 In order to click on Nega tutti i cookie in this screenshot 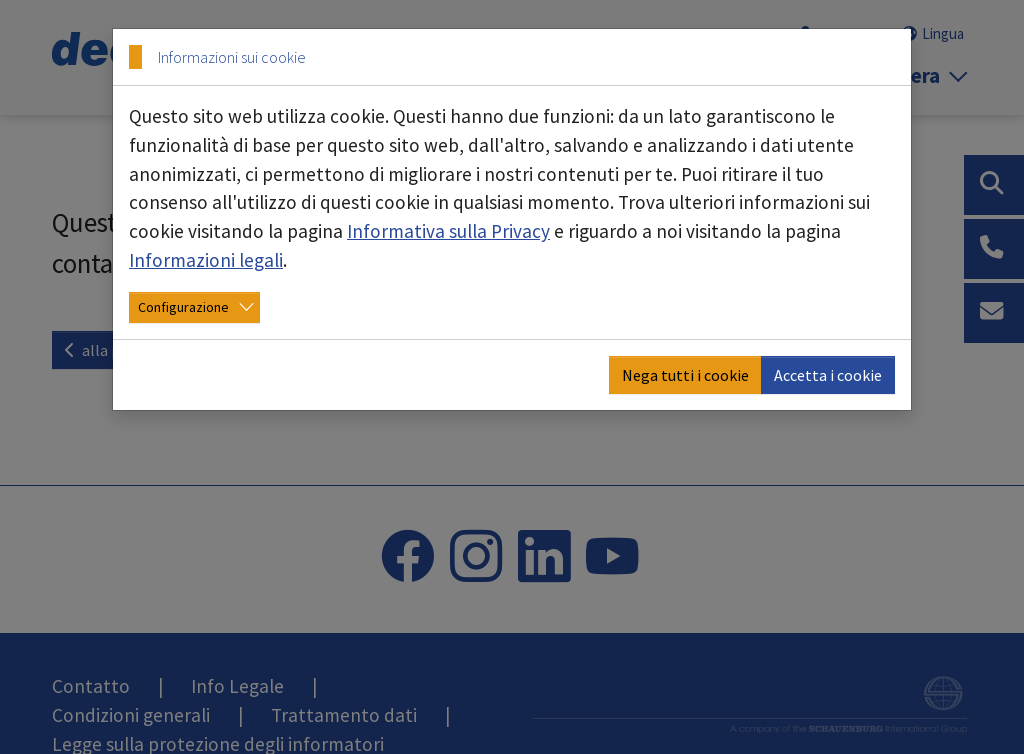, I will do `click(685, 375)`.